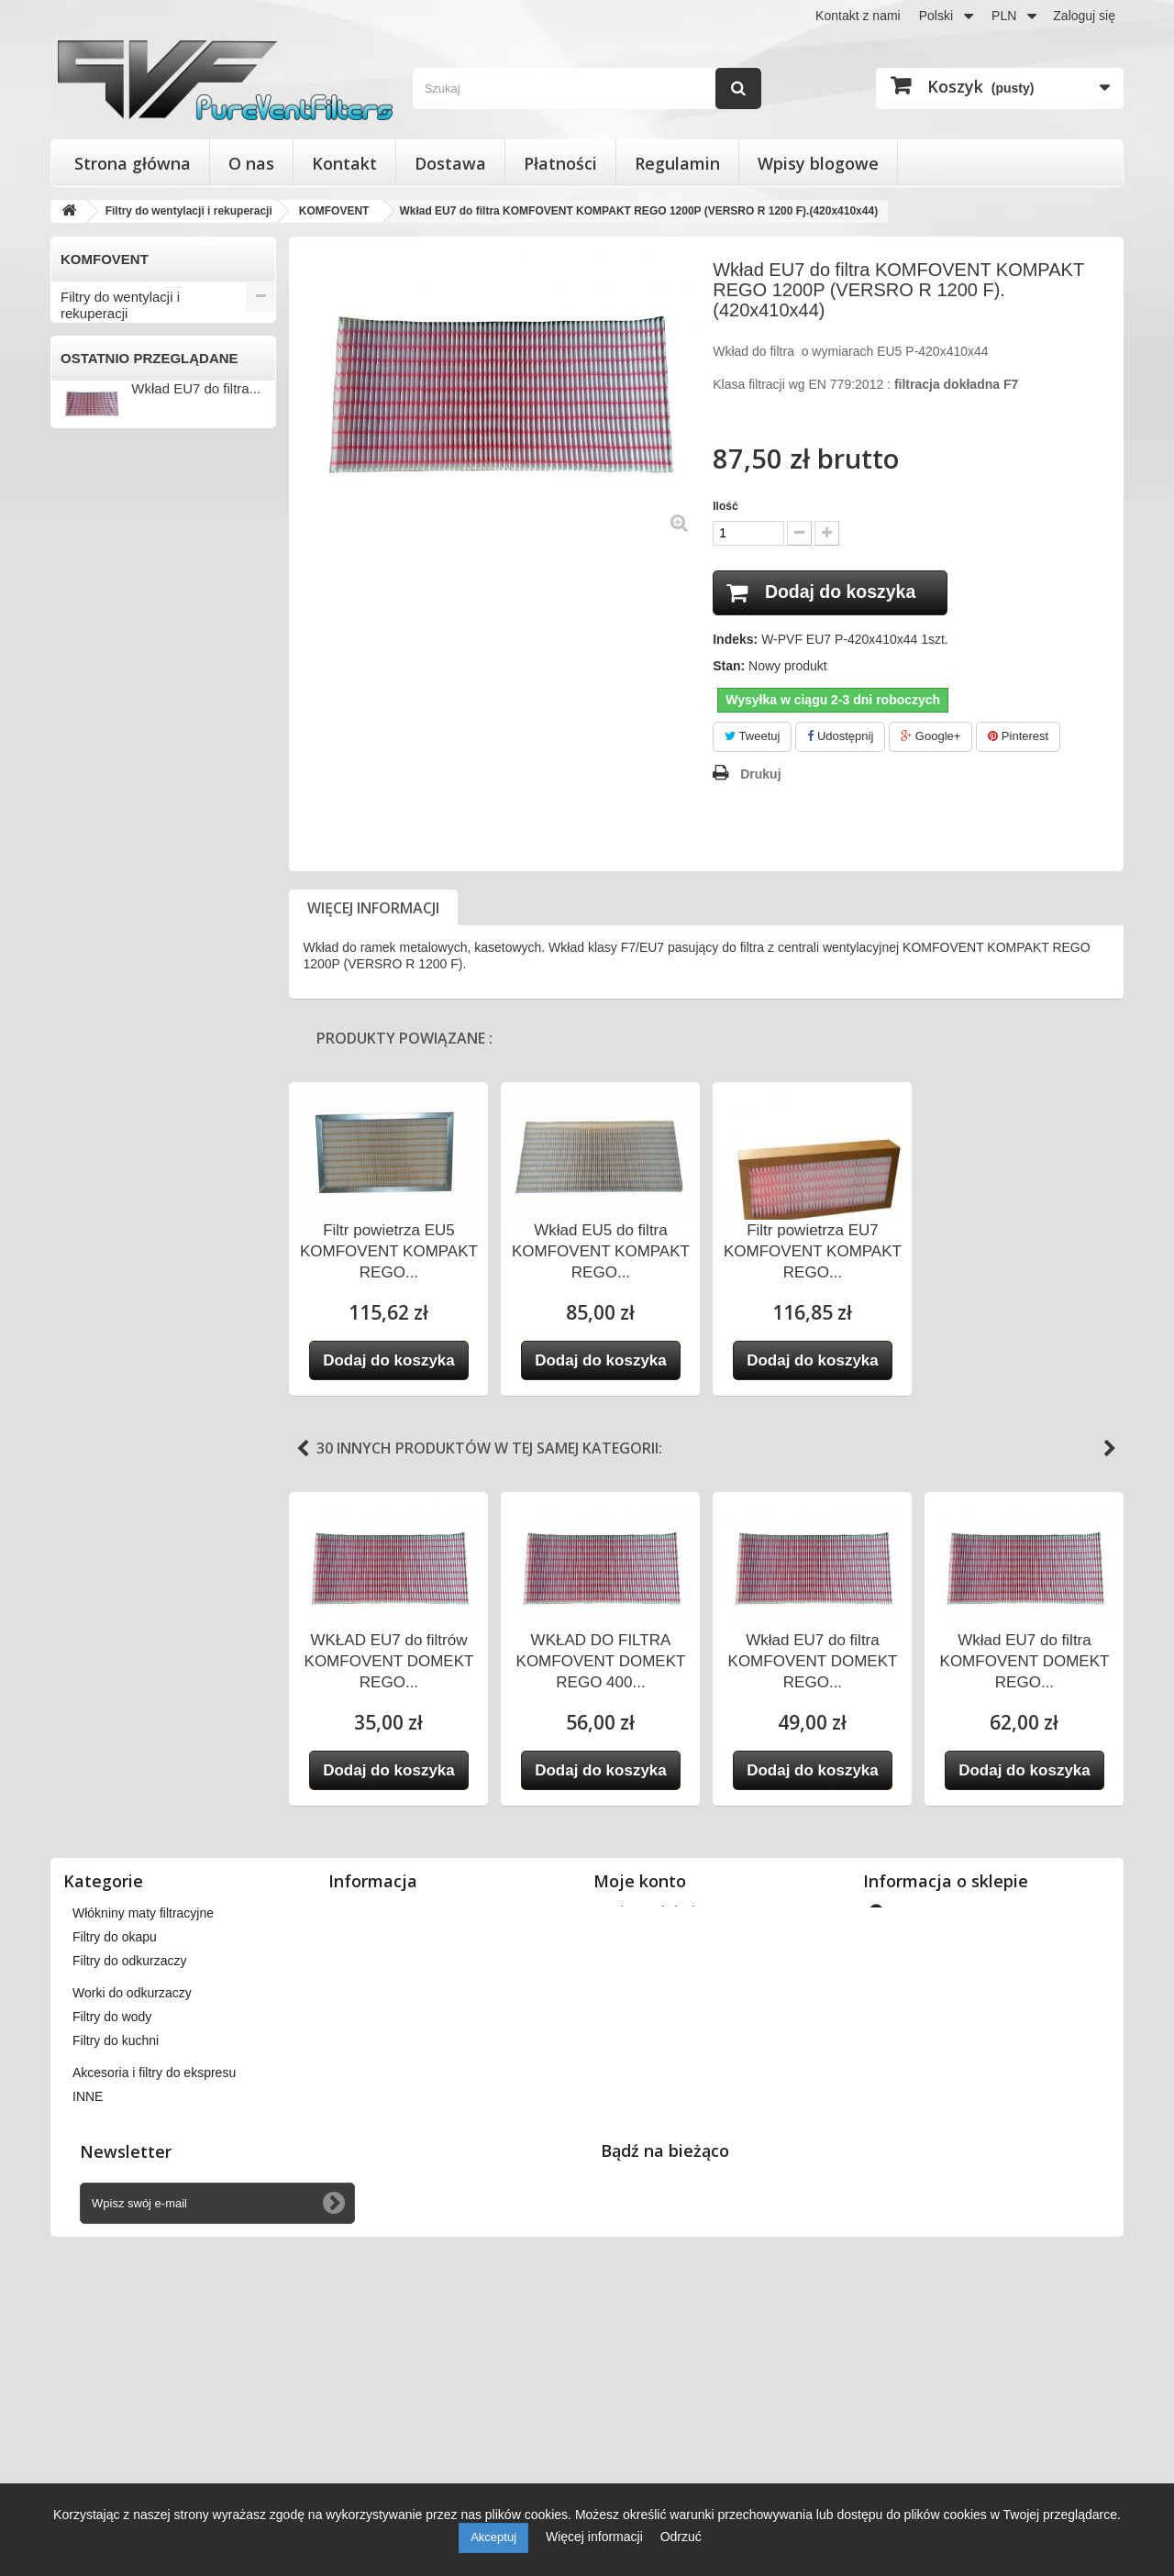  Describe the element at coordinates (303, 1449) in the screenshot. I see `Previous` at that location.